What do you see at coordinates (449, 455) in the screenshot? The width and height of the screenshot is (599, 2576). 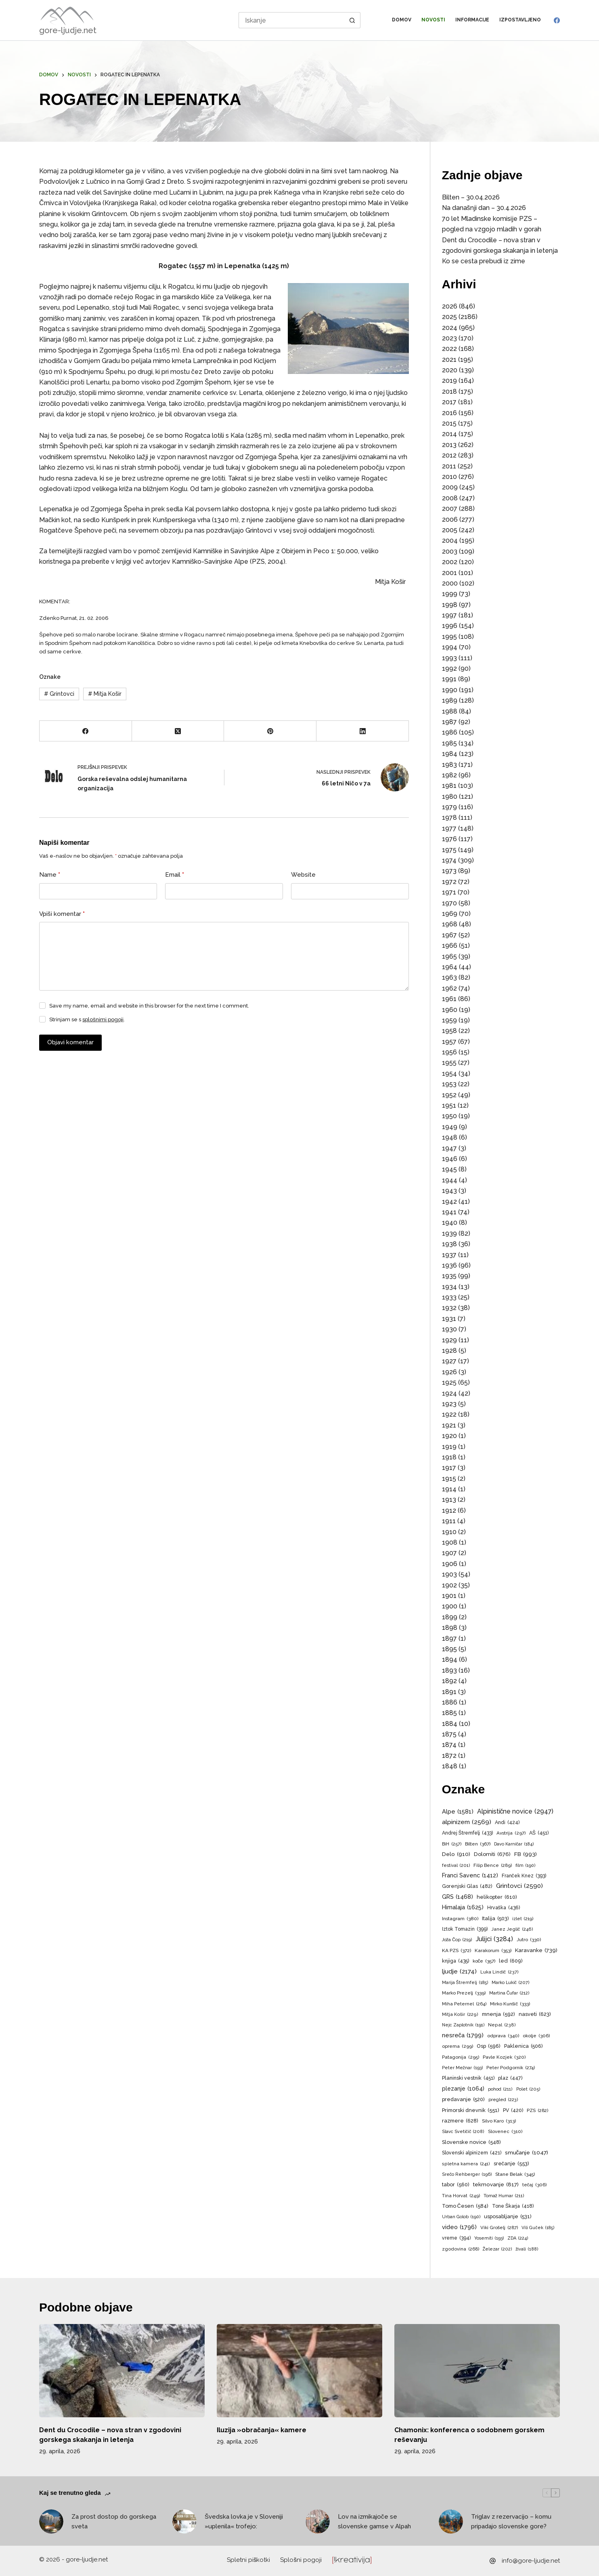 I see `2012` at bounding box center [449, 455].